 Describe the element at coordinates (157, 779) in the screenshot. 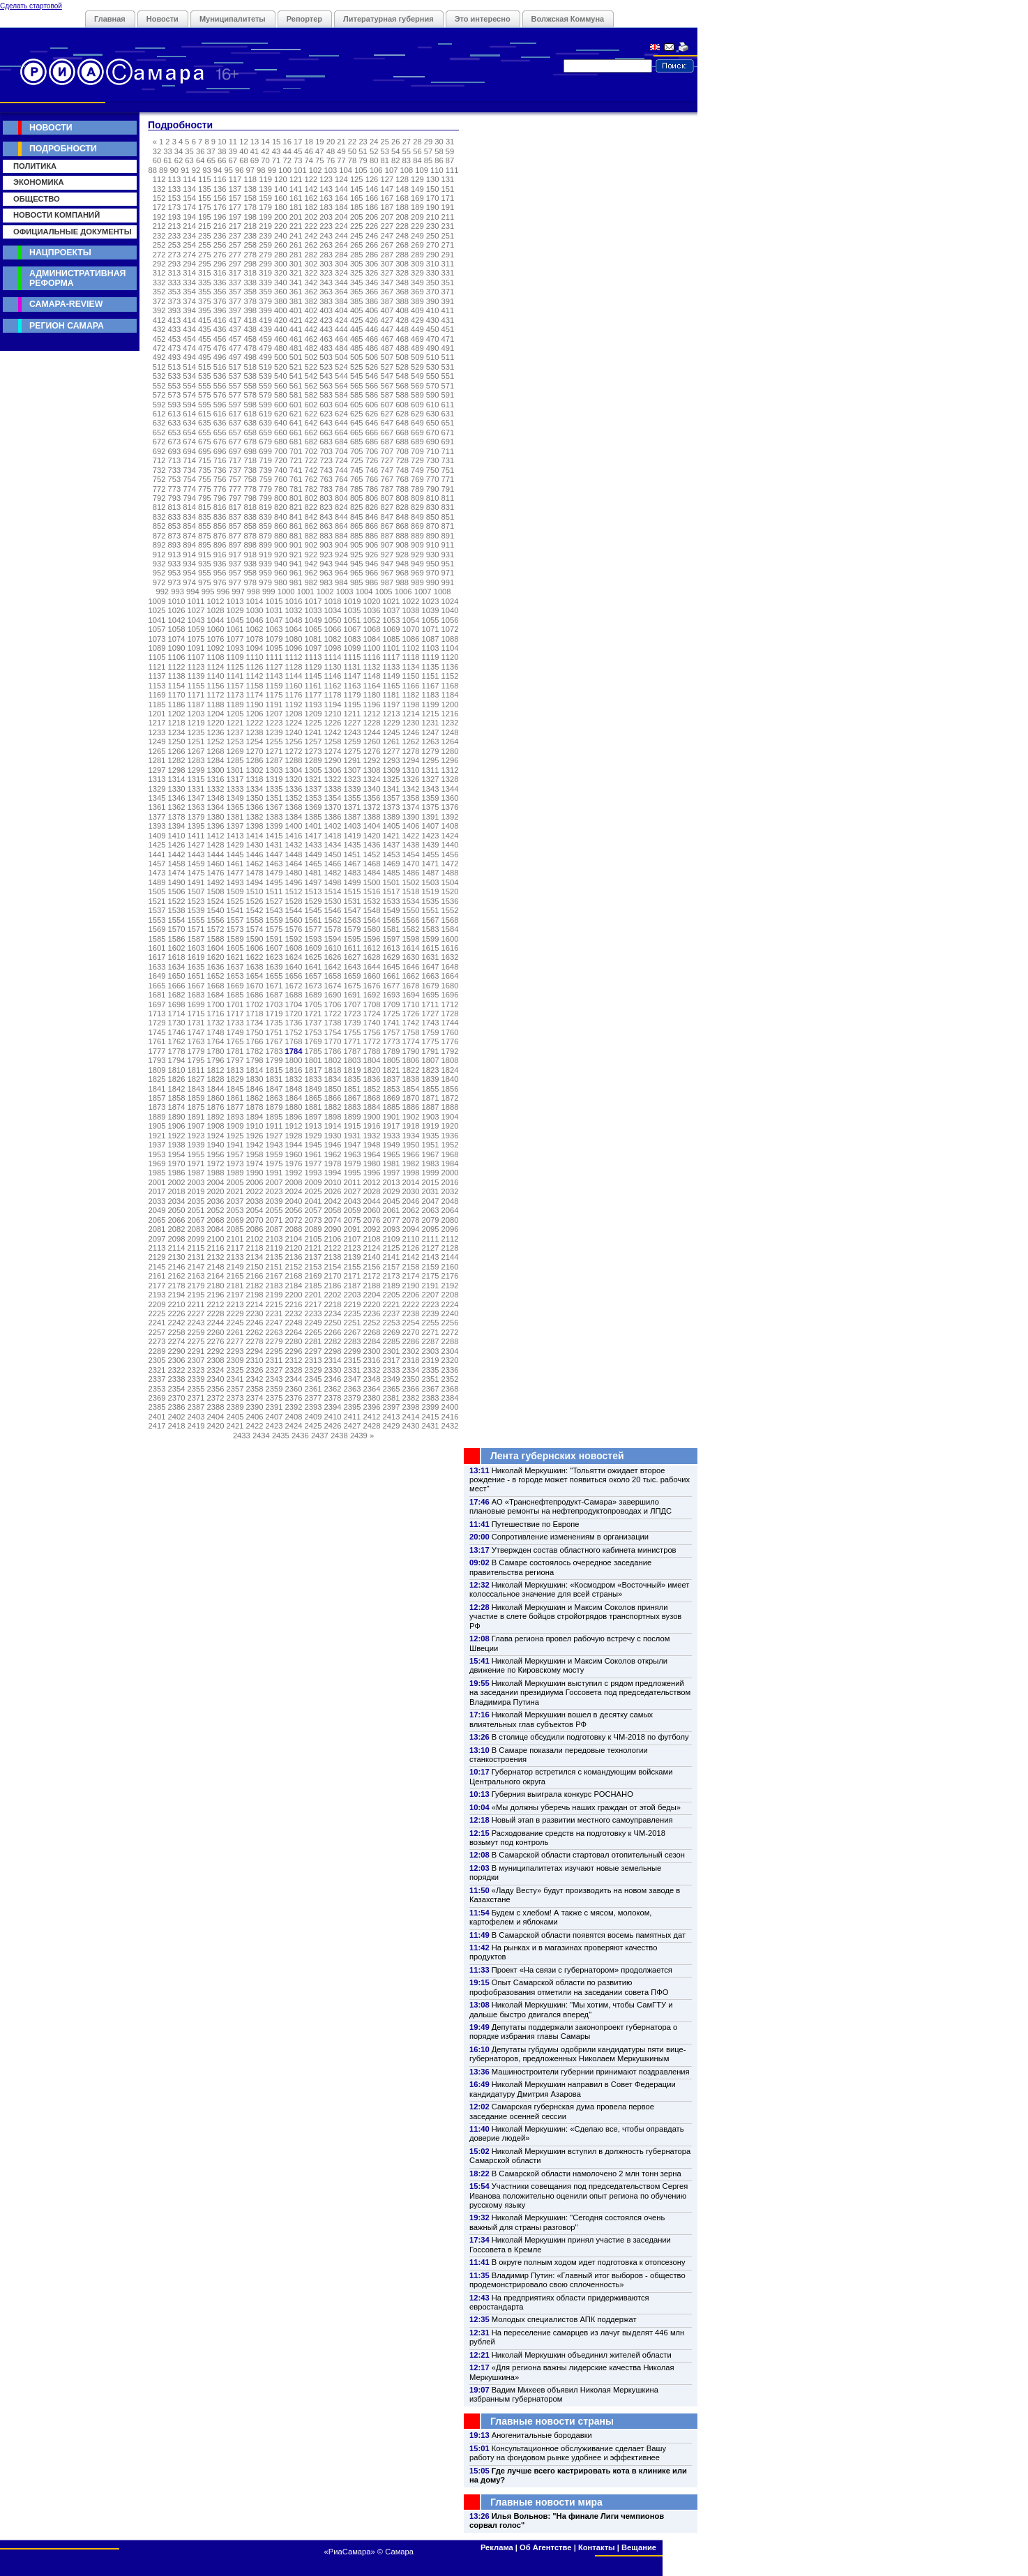

I see `1313` at that location.